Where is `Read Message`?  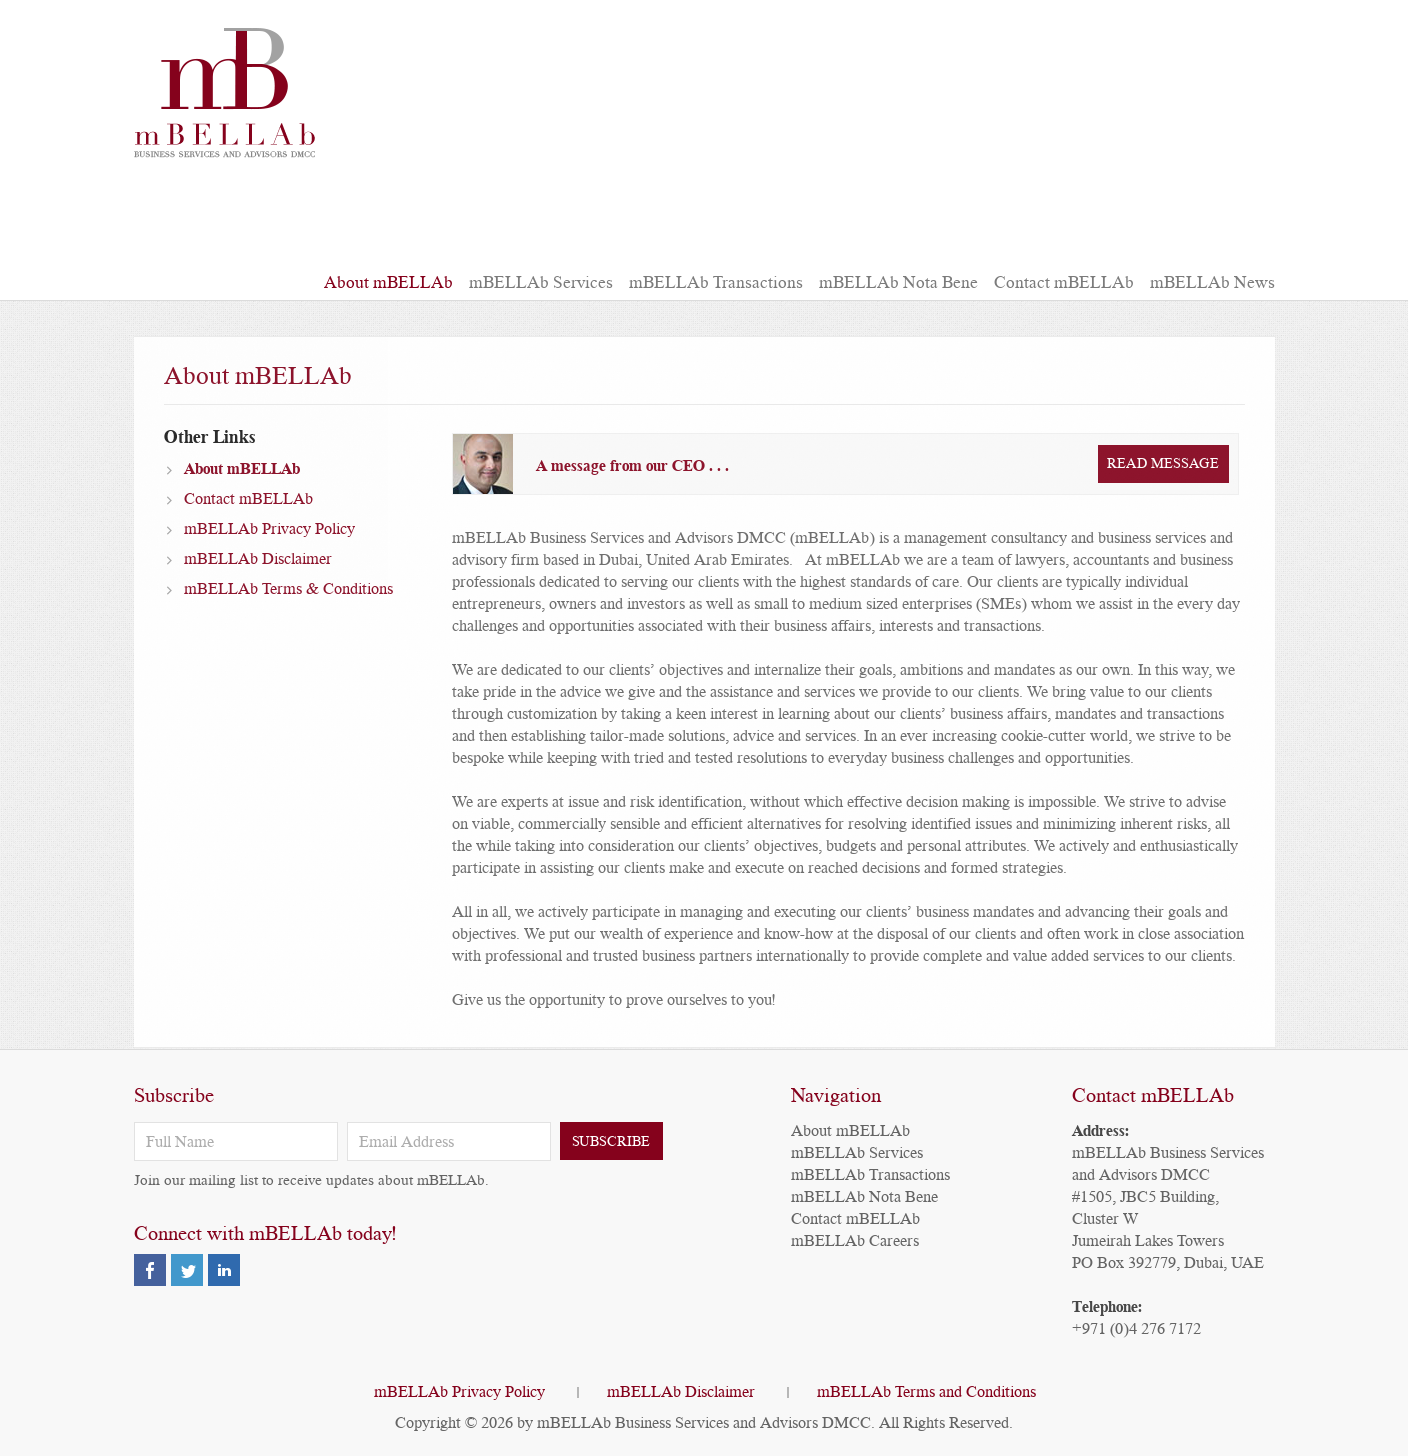
Read Message is located at coordinates (1163, 477).